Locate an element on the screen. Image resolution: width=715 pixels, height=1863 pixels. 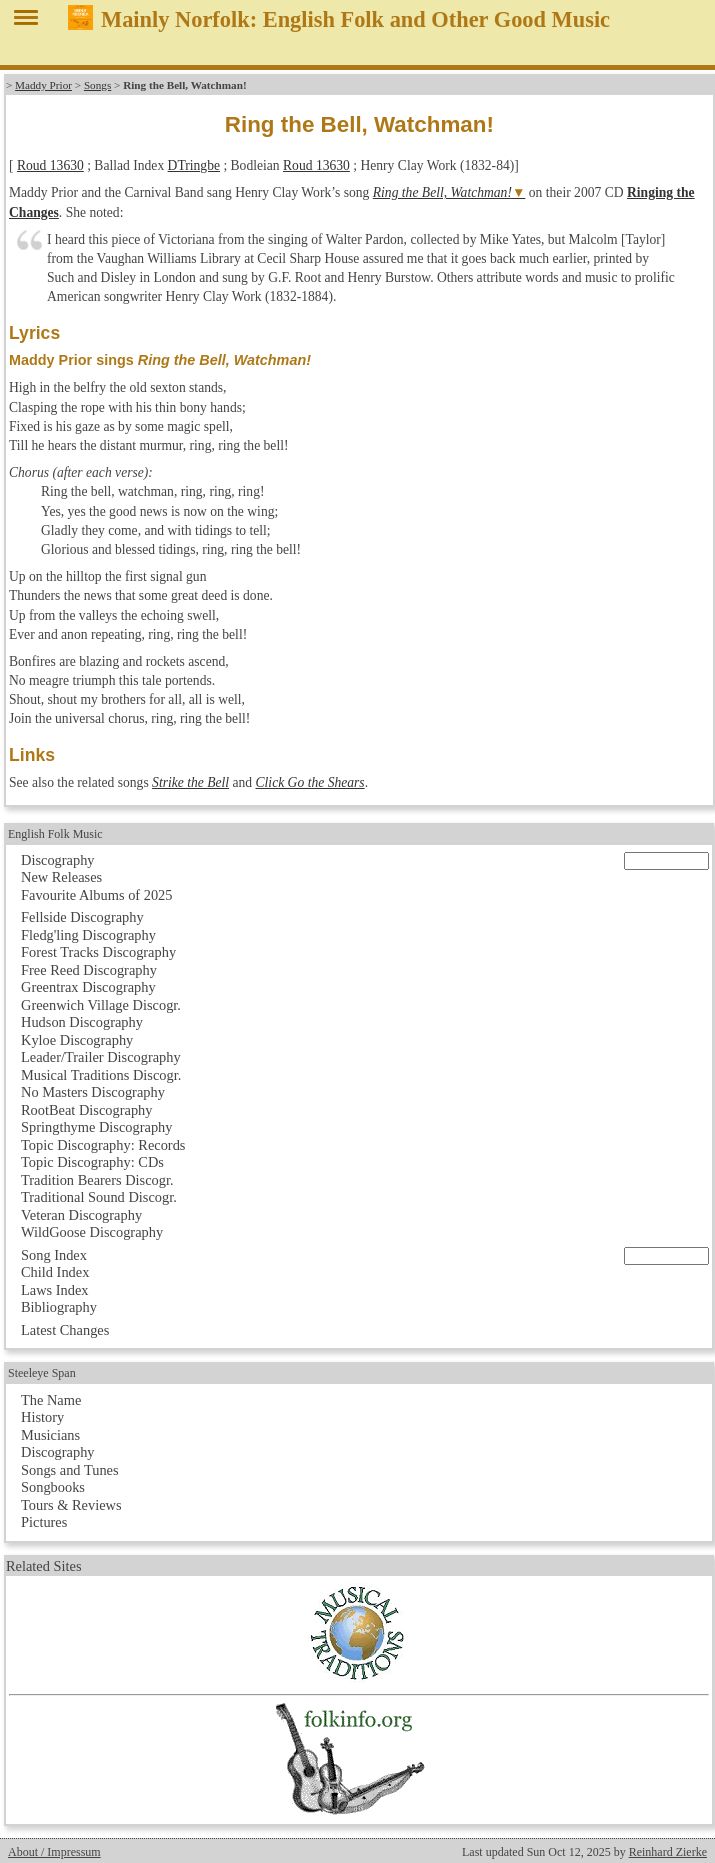
Reinhard Zierke is located at coordinates (668, 1852).